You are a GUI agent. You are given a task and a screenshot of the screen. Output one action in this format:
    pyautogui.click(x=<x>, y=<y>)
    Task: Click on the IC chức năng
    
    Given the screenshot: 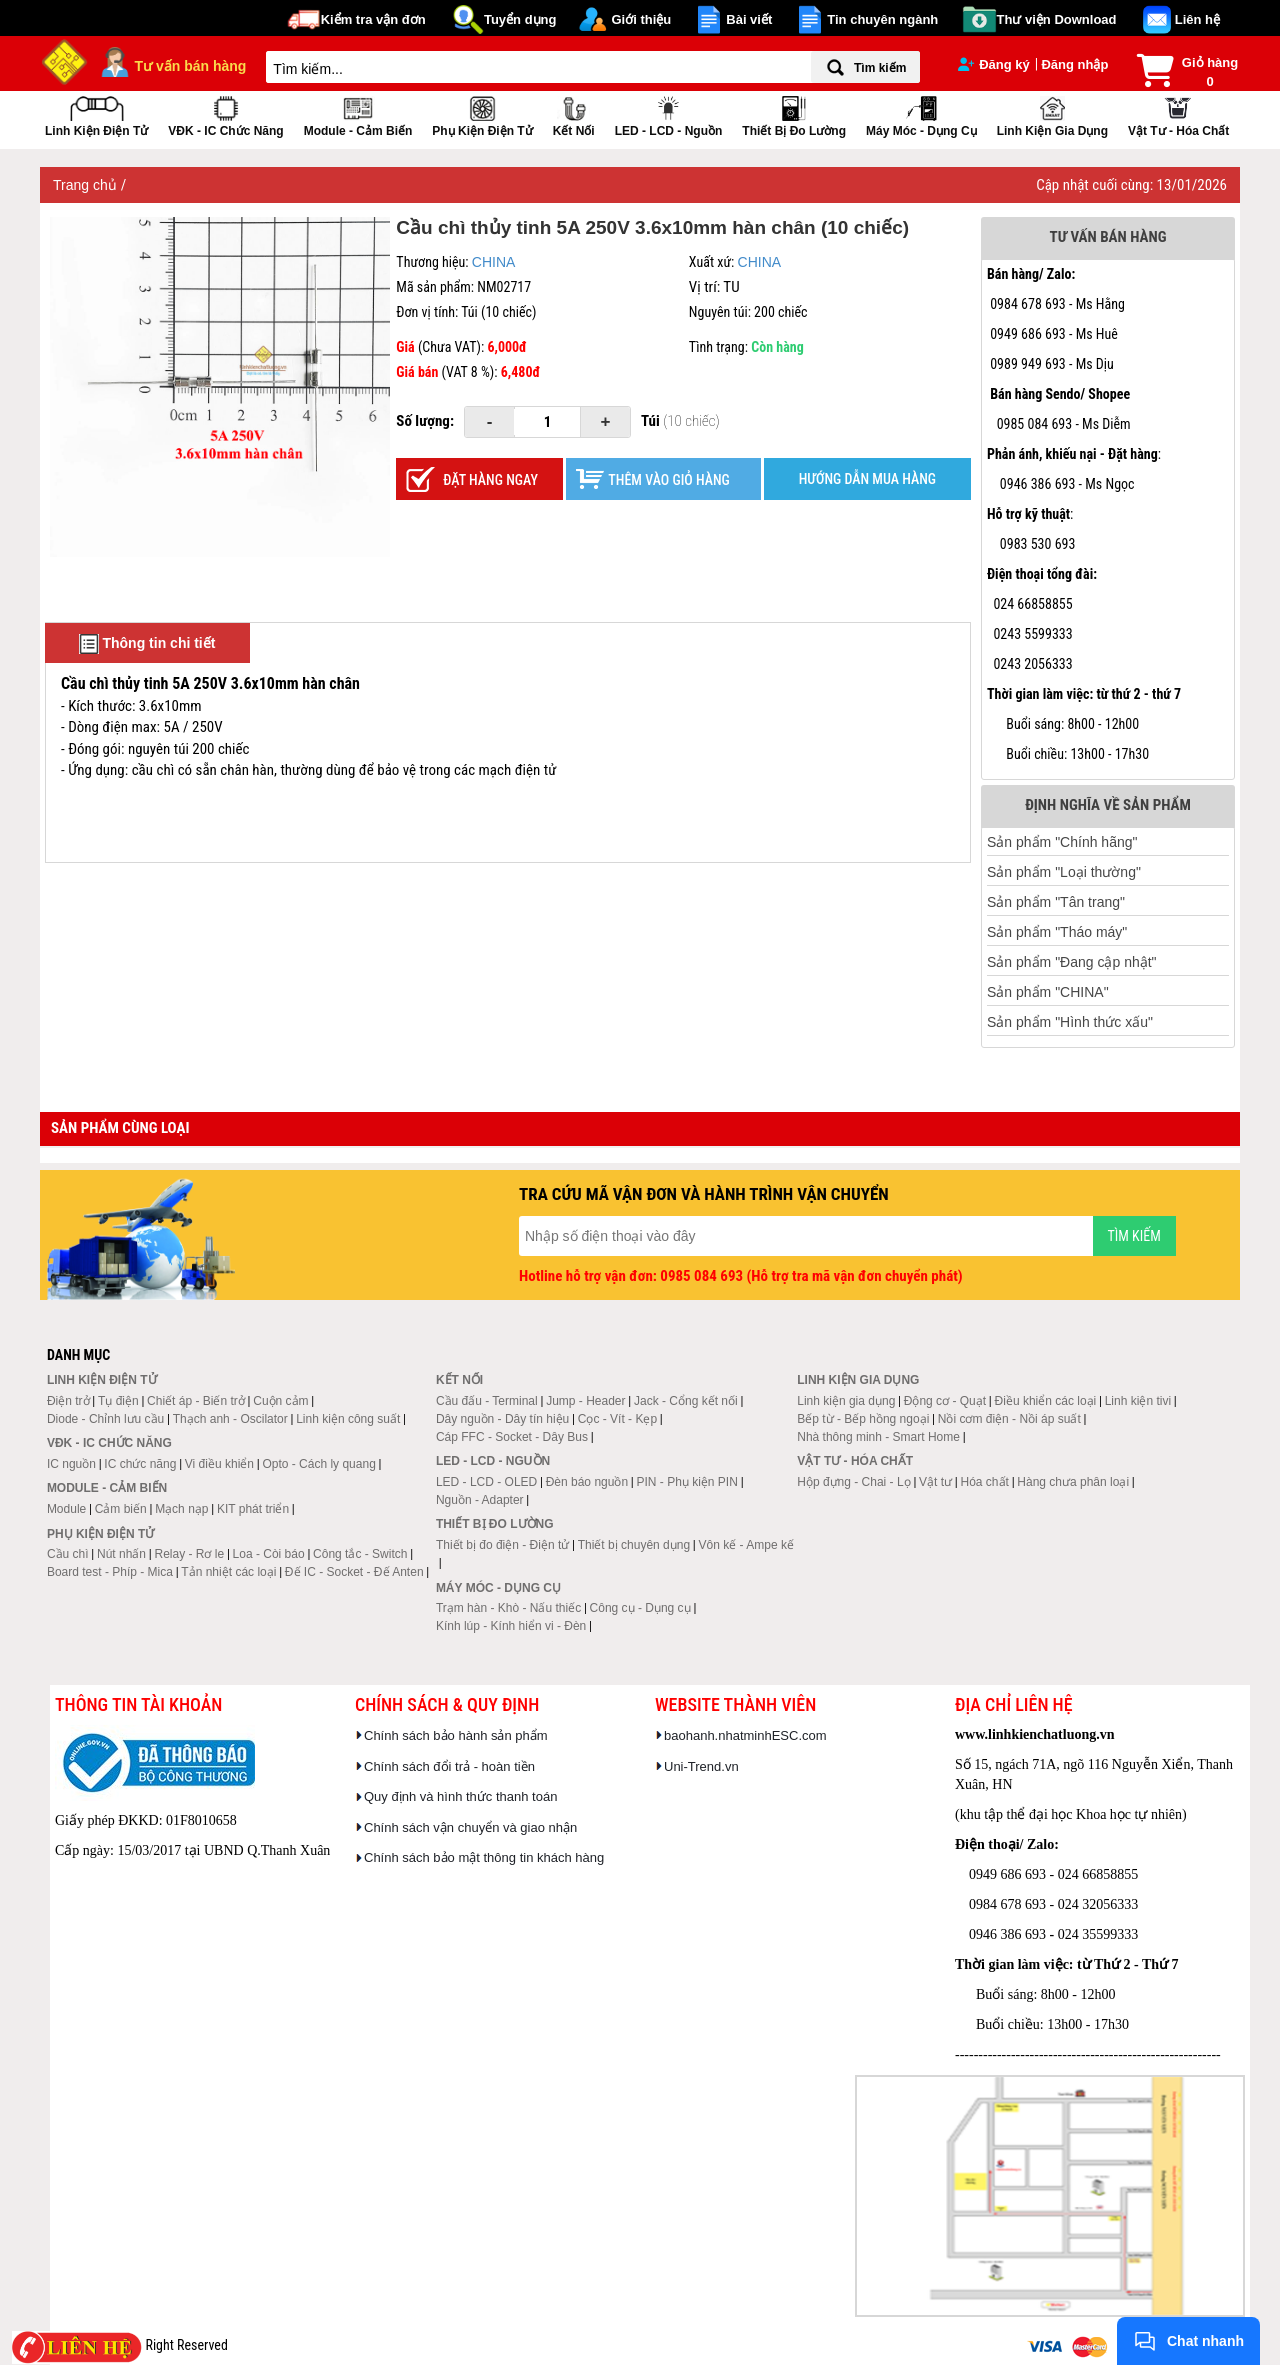 What is the action you would take?
    pyautogui.click(x=140, y=1464)
    